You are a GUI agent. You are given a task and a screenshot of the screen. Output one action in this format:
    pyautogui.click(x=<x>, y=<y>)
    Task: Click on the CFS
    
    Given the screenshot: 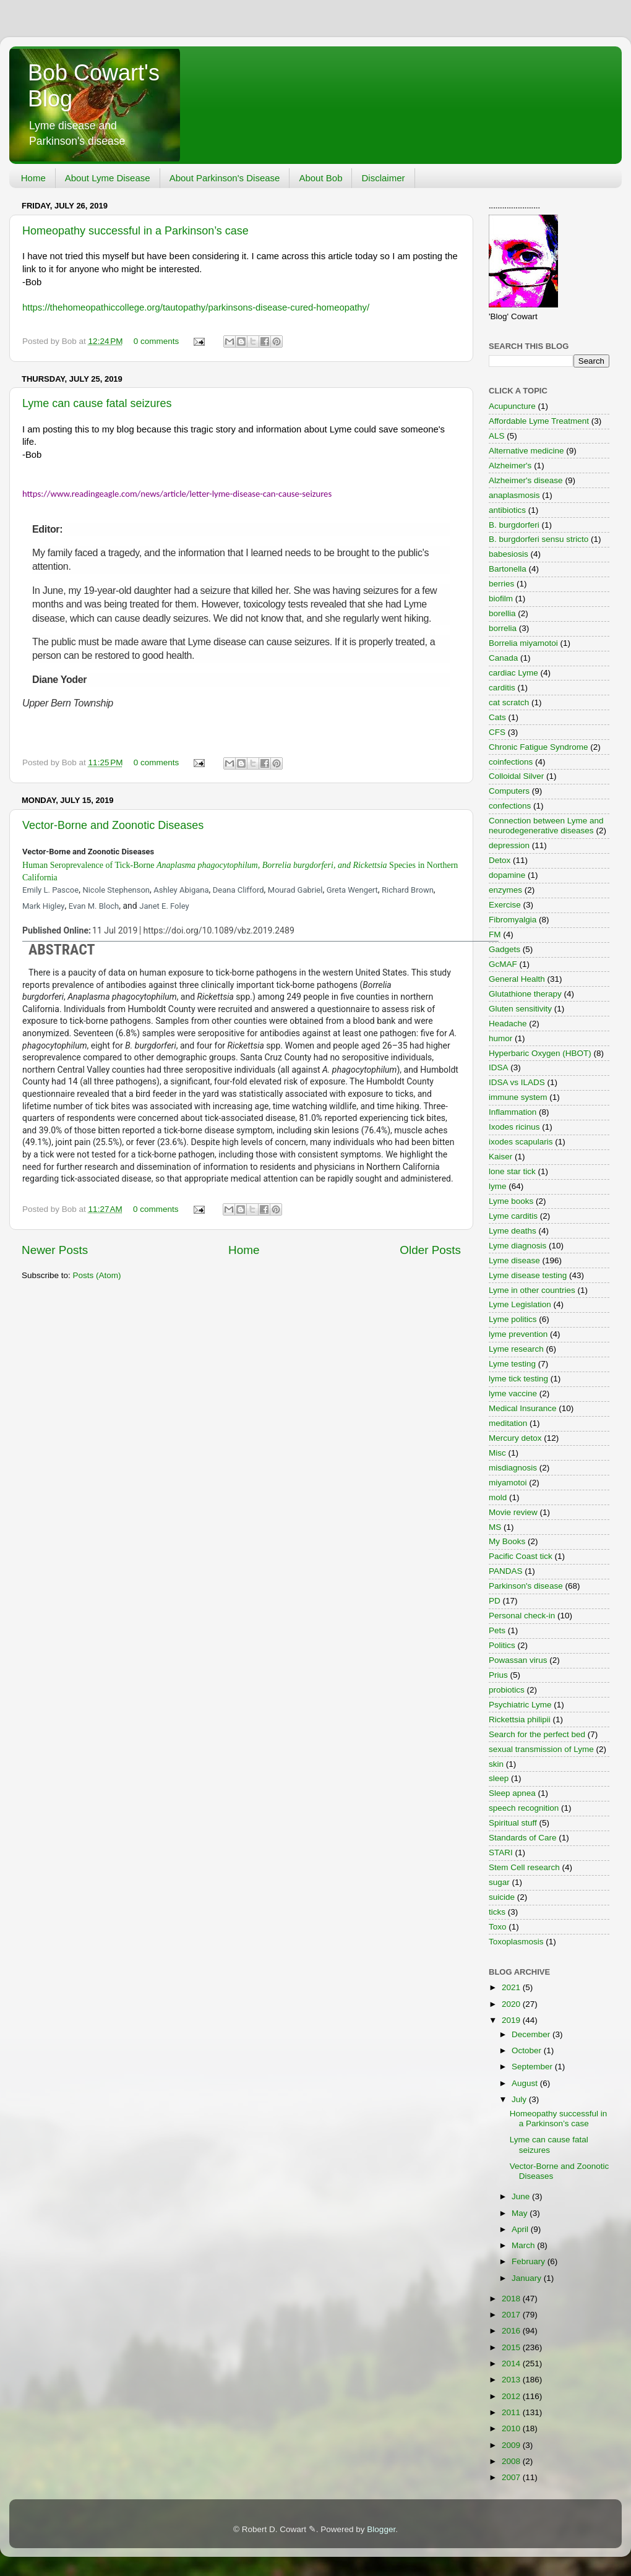 What is the action you would take?
    pyautogui.click(x=497, y=732)
    